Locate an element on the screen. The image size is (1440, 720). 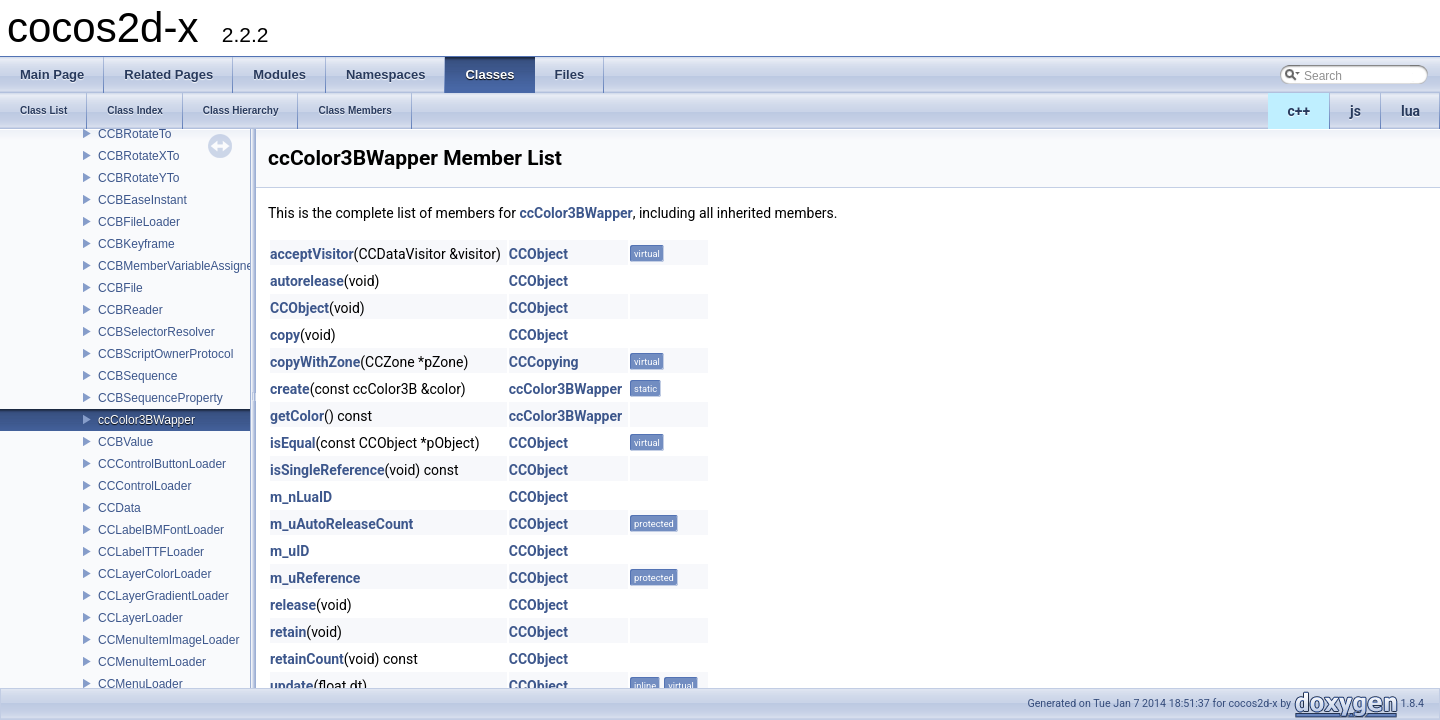
CCBRotateXTo is located at coordinates (138, 156).